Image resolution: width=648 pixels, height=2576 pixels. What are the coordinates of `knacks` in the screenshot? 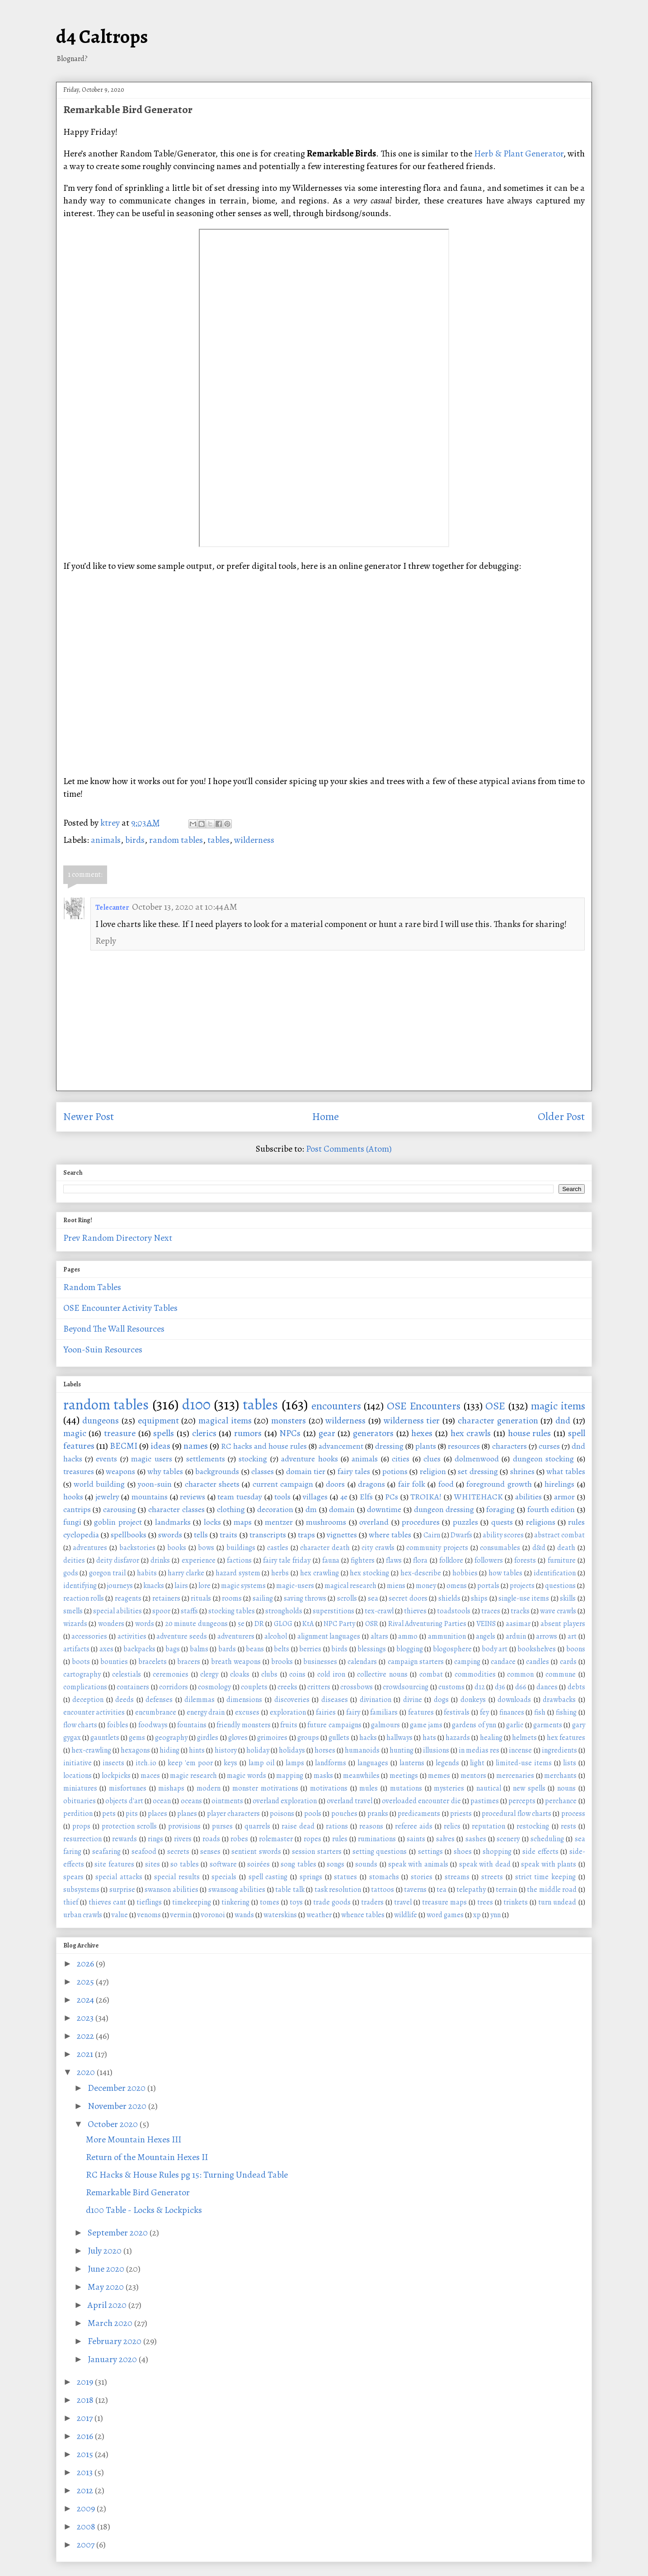 It's located at (153, 1586).